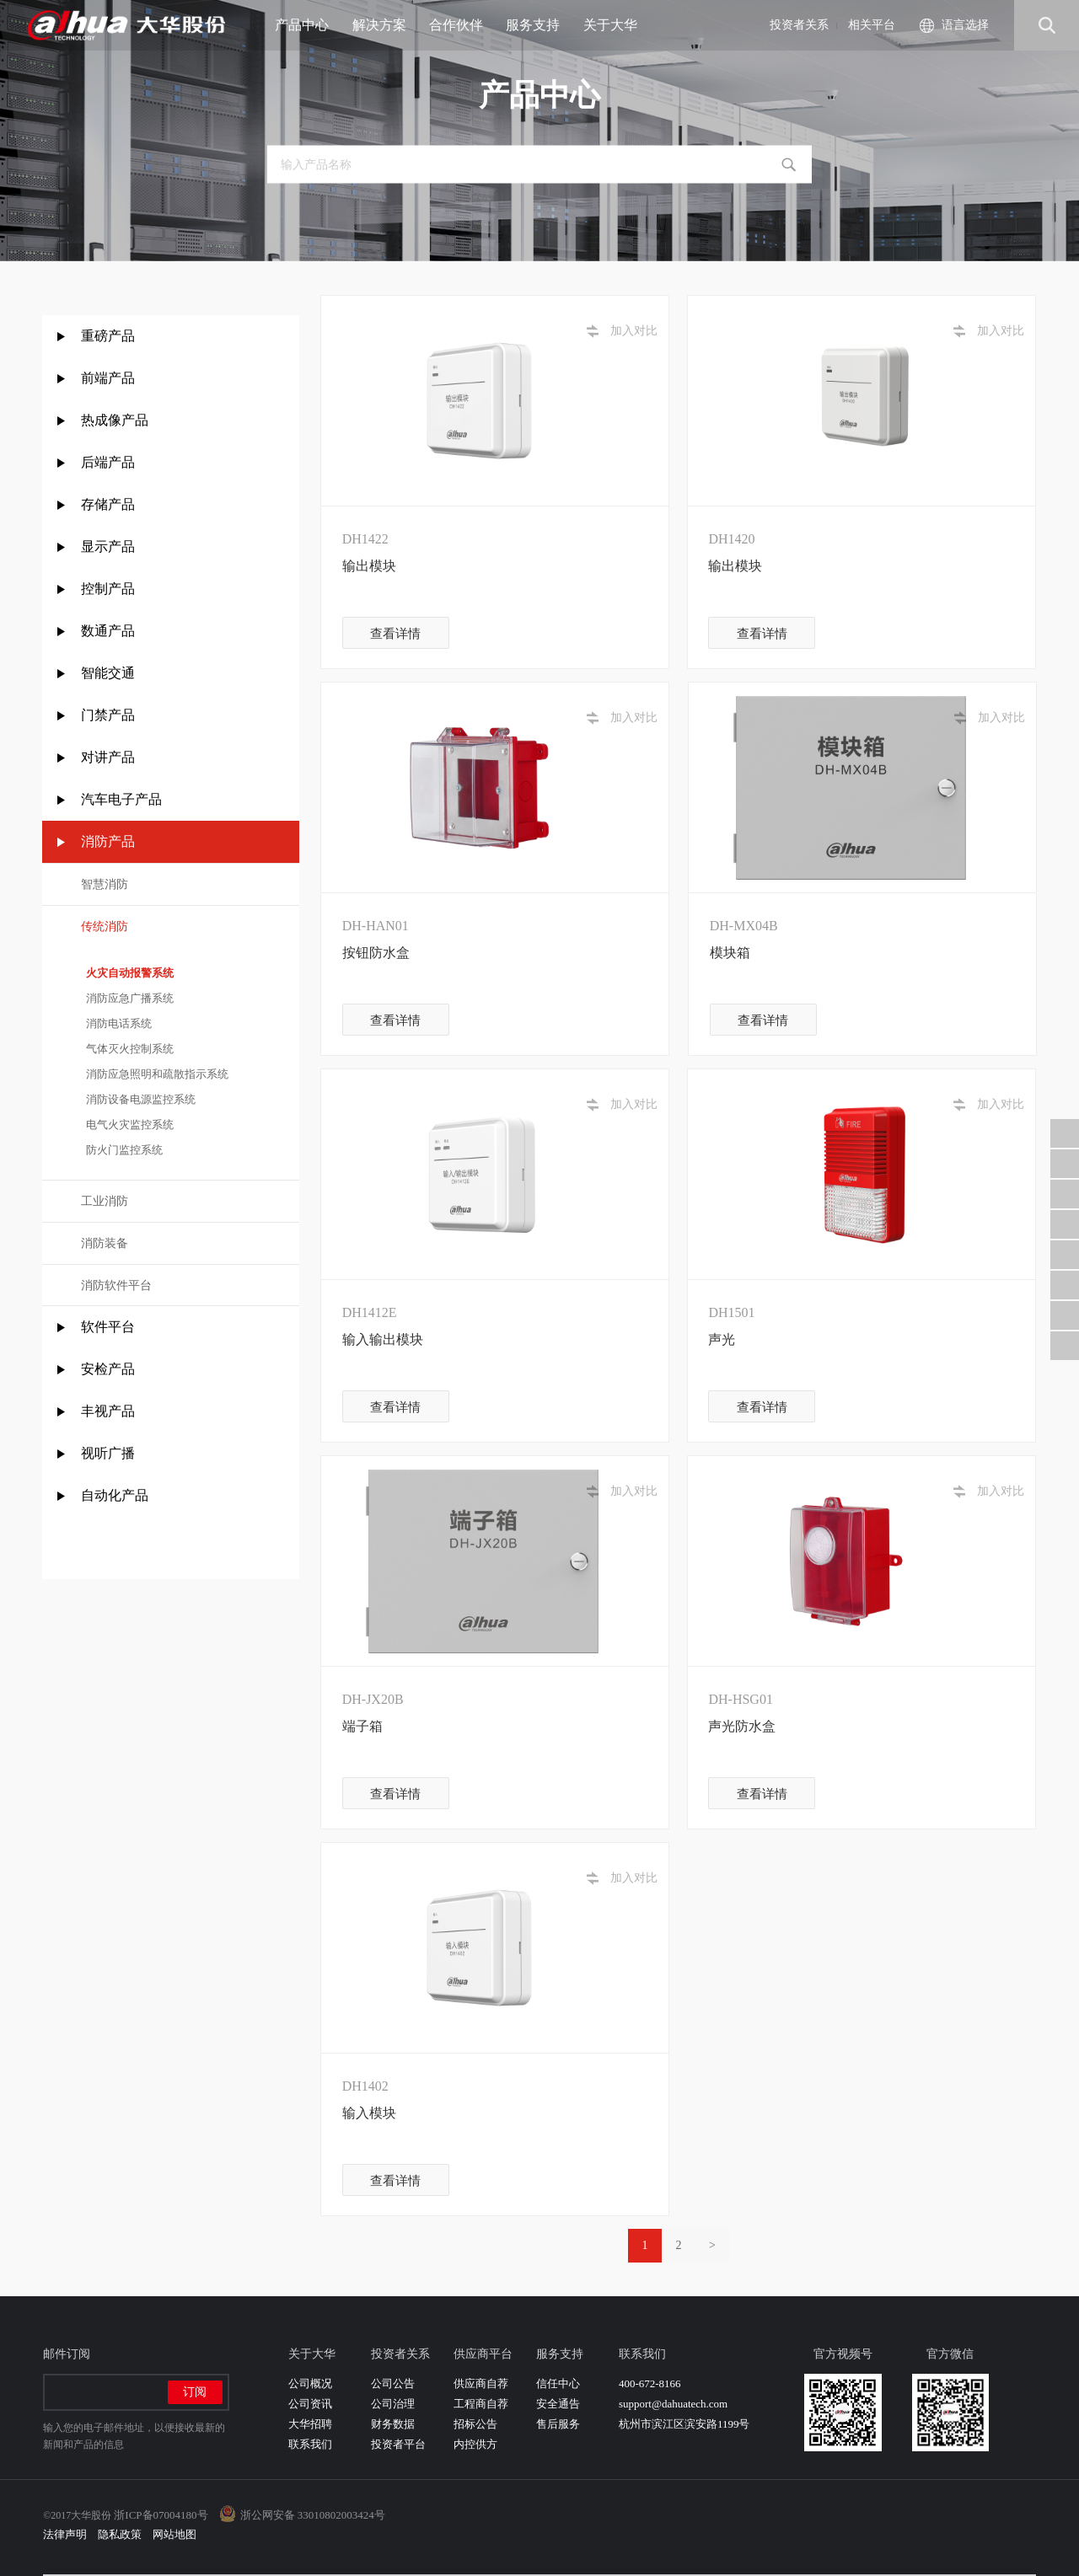 This screenshot has height=2576, width=1079. What do you see at coordinates (104, 1243) in the screenshot?
I see `消防装备` at bounding box center [104, 1243].